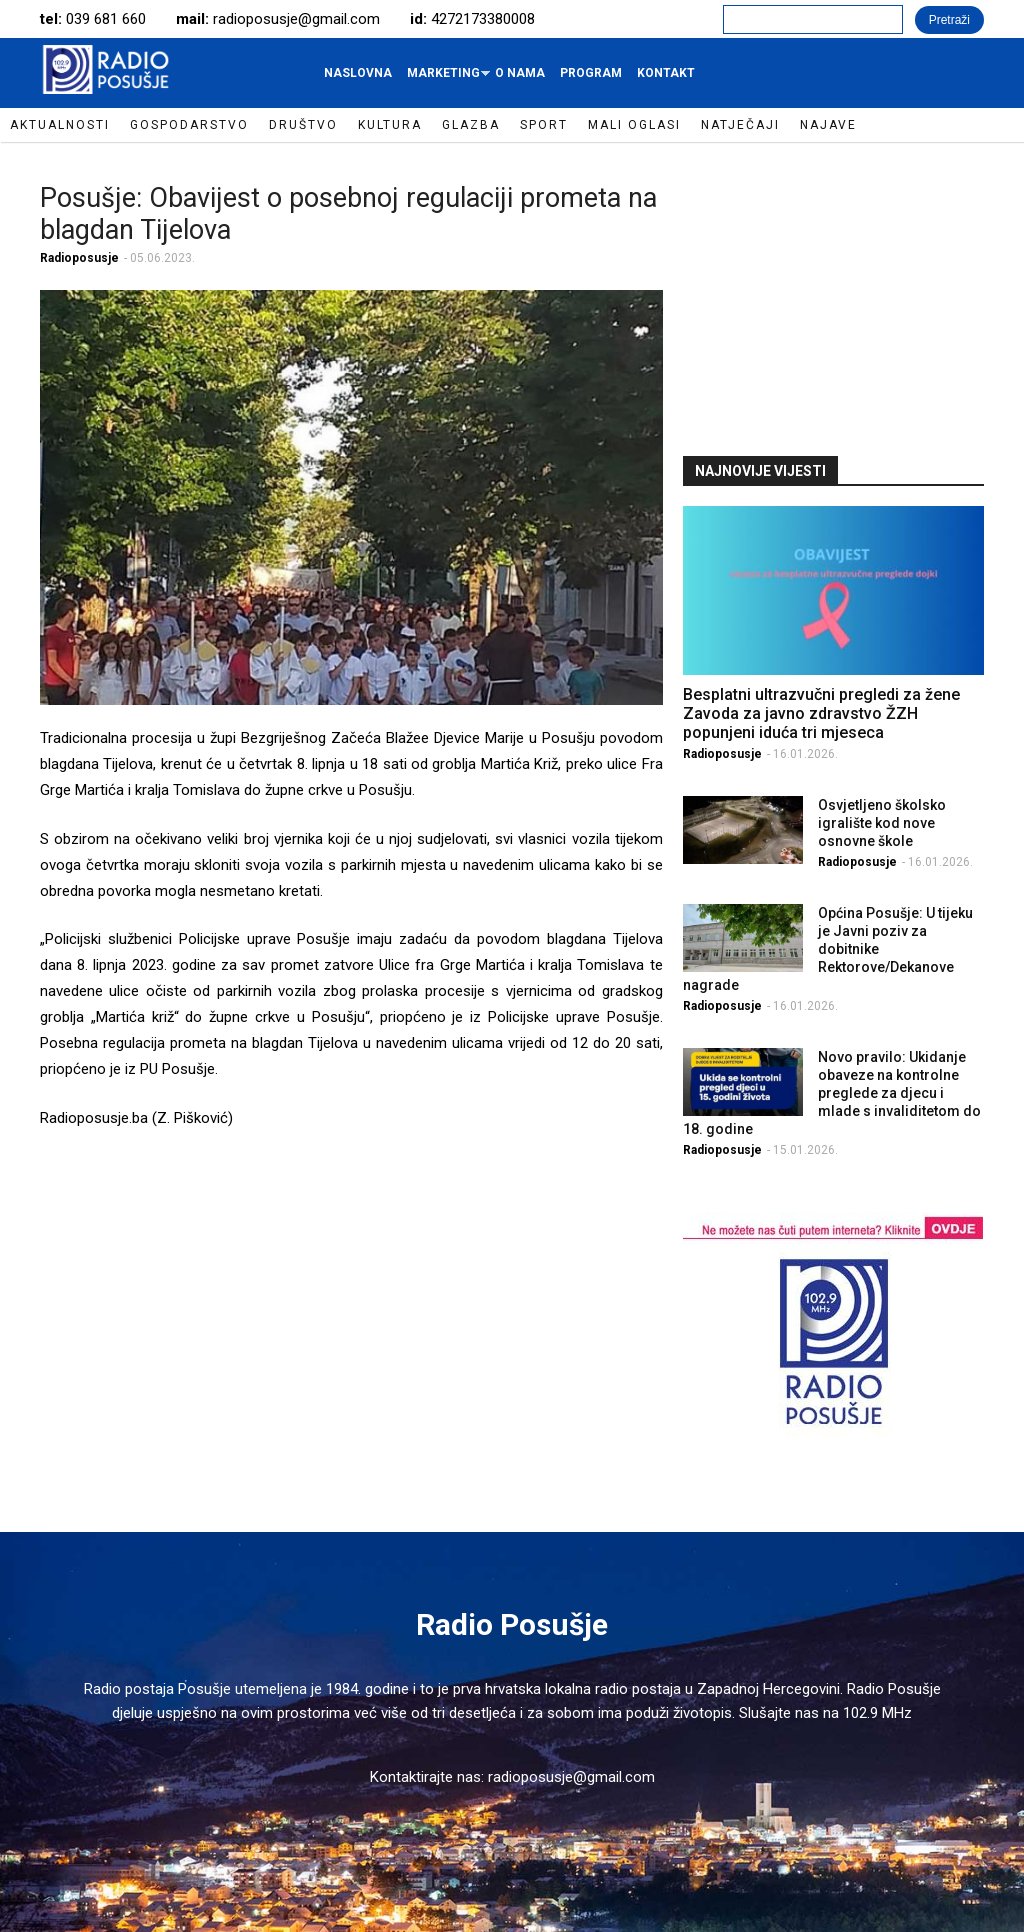  I want to click on O nama, so click(520, 73).